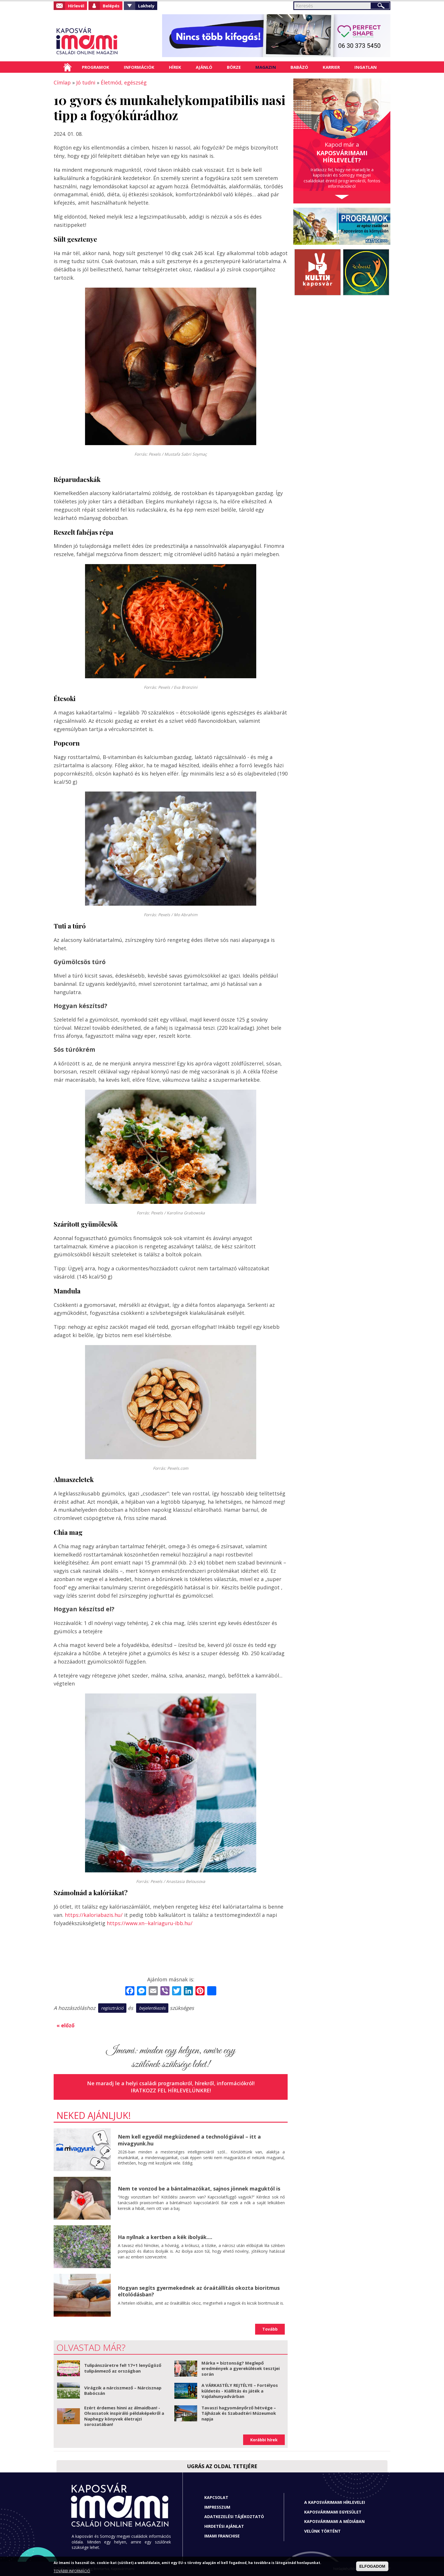 Image resolution: width=444 pixels, height=2576 pixels. What do you see at coordinates (189, 2140) in the screenshot?
I see `Nem kell egyedül megküzdened a technológiával – itt a mivagyunk.hu` at bounding box center [189, 2140].